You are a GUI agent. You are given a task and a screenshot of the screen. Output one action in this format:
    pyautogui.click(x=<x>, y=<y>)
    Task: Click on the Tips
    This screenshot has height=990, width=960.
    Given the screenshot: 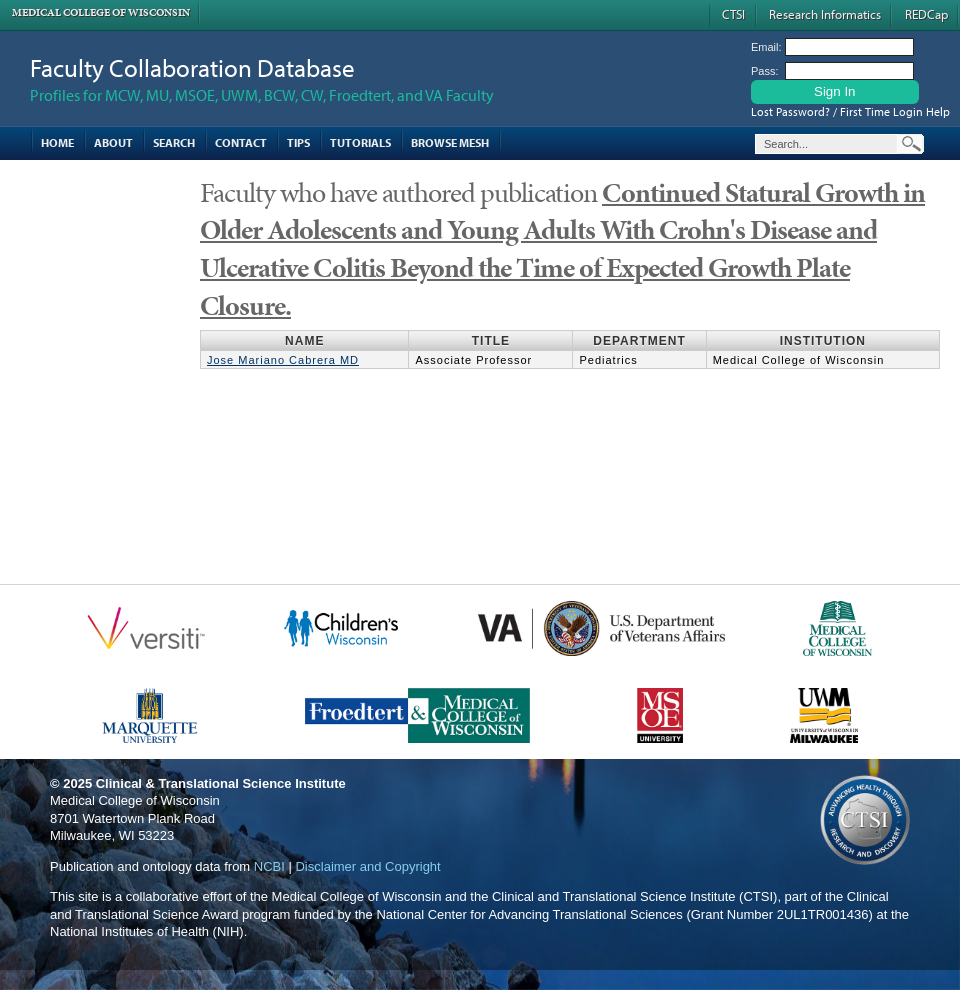 What is the action you would take?
    pyautogui.click(x=298, y=142)
    